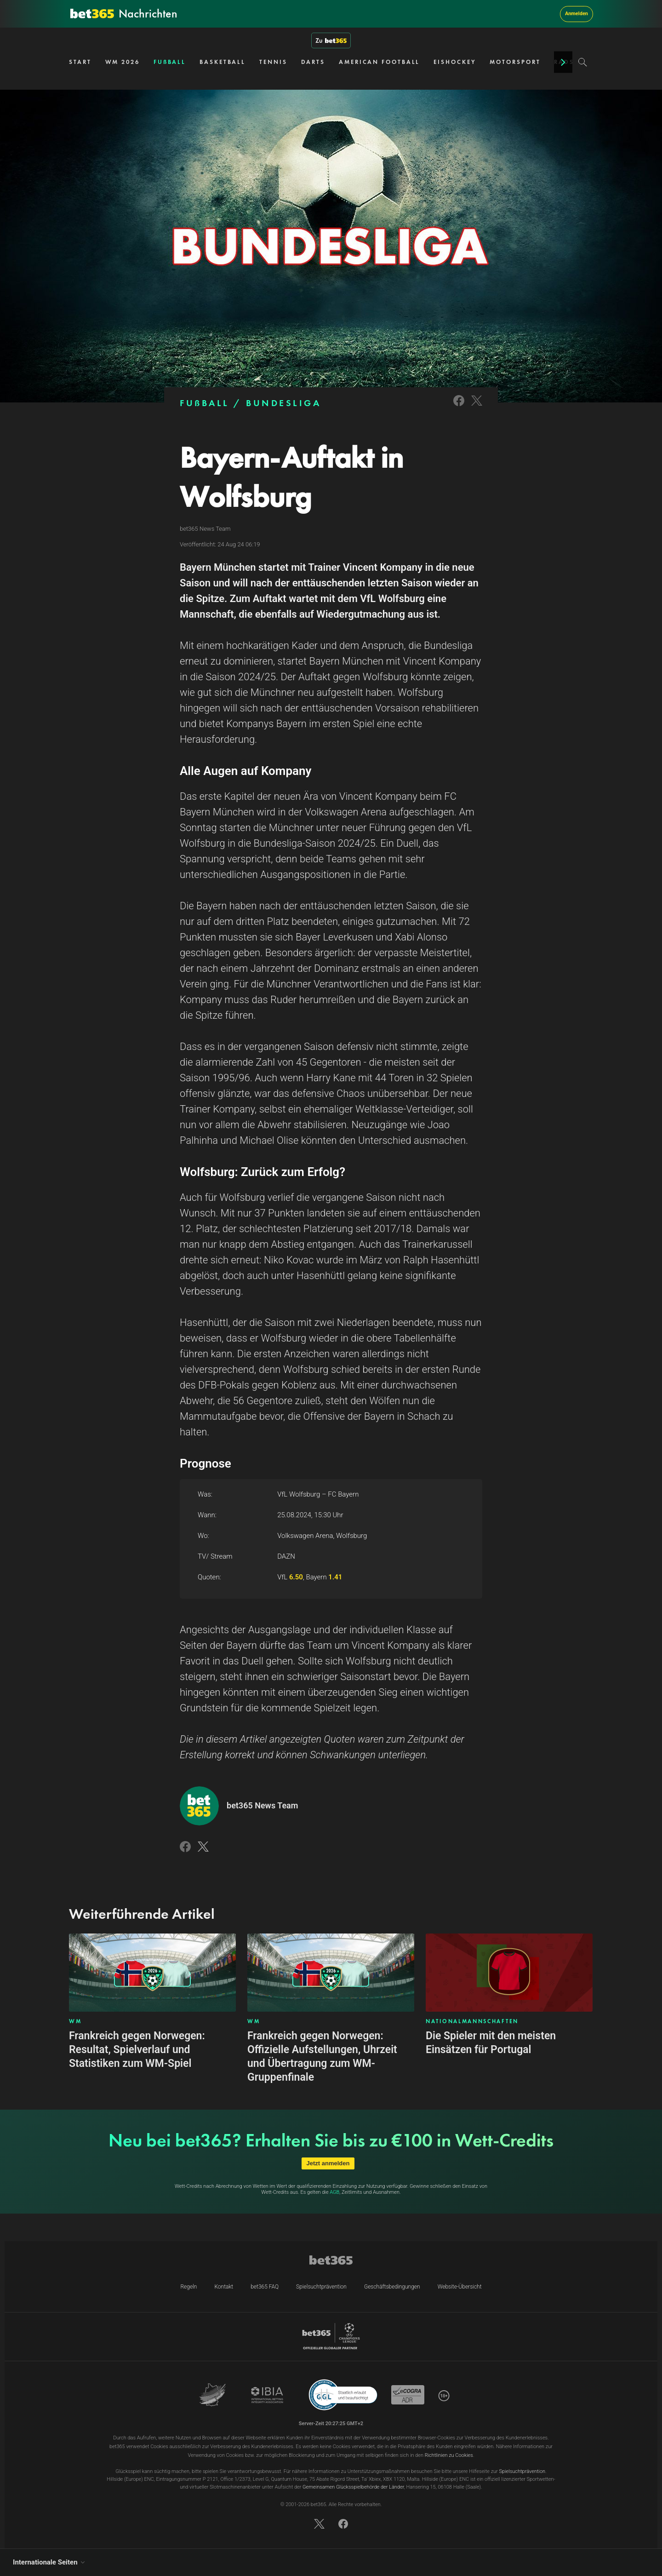 The width and height of the screenshot is (662, 2576). I want to click on Frankreich gegen Norwegen: Resultat, Spielverlauf und Statistiken zum WM-Spiel, so click(137, 2050).